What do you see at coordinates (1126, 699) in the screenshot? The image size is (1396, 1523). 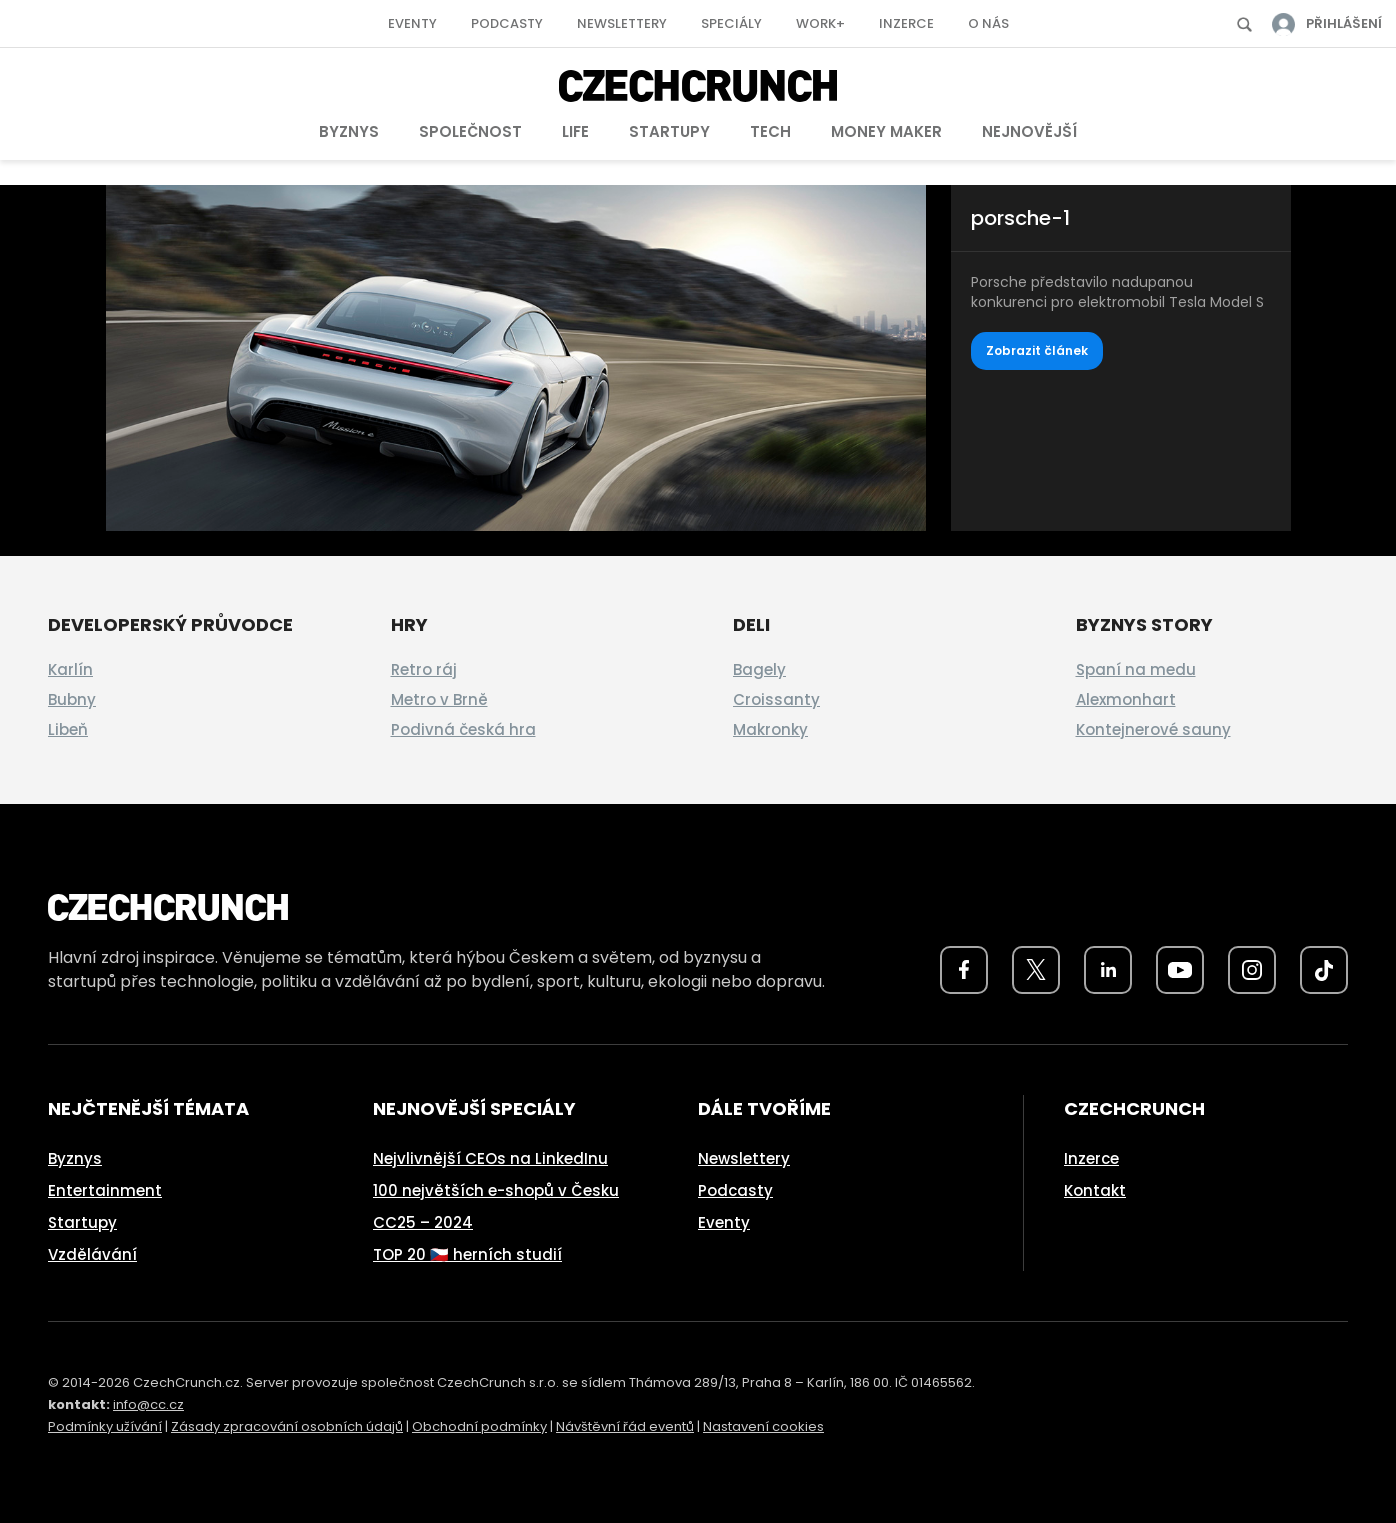 I see `Alexmonhart` at bounding box center [1126, 699].